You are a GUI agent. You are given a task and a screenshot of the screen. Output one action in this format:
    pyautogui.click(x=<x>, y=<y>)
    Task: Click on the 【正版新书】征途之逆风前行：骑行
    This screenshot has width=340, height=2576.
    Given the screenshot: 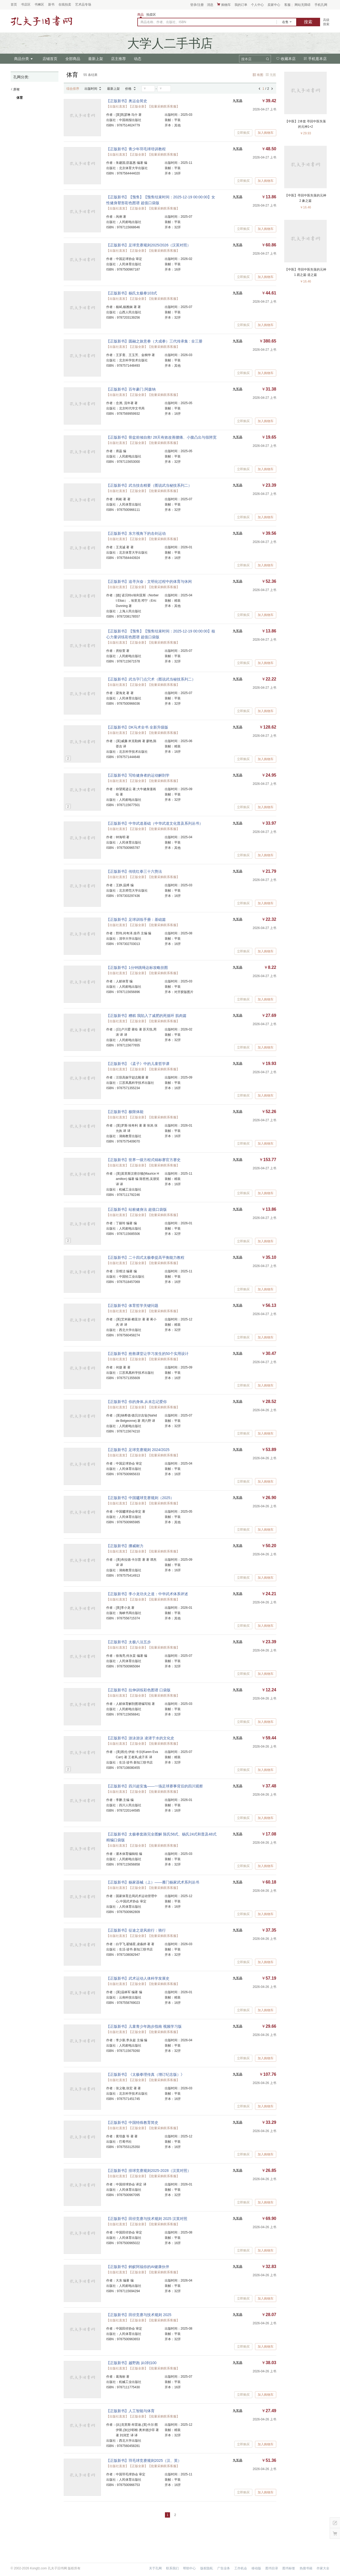 What is the action you would take?
    pyautogui.click(x=136, y=1930)
    